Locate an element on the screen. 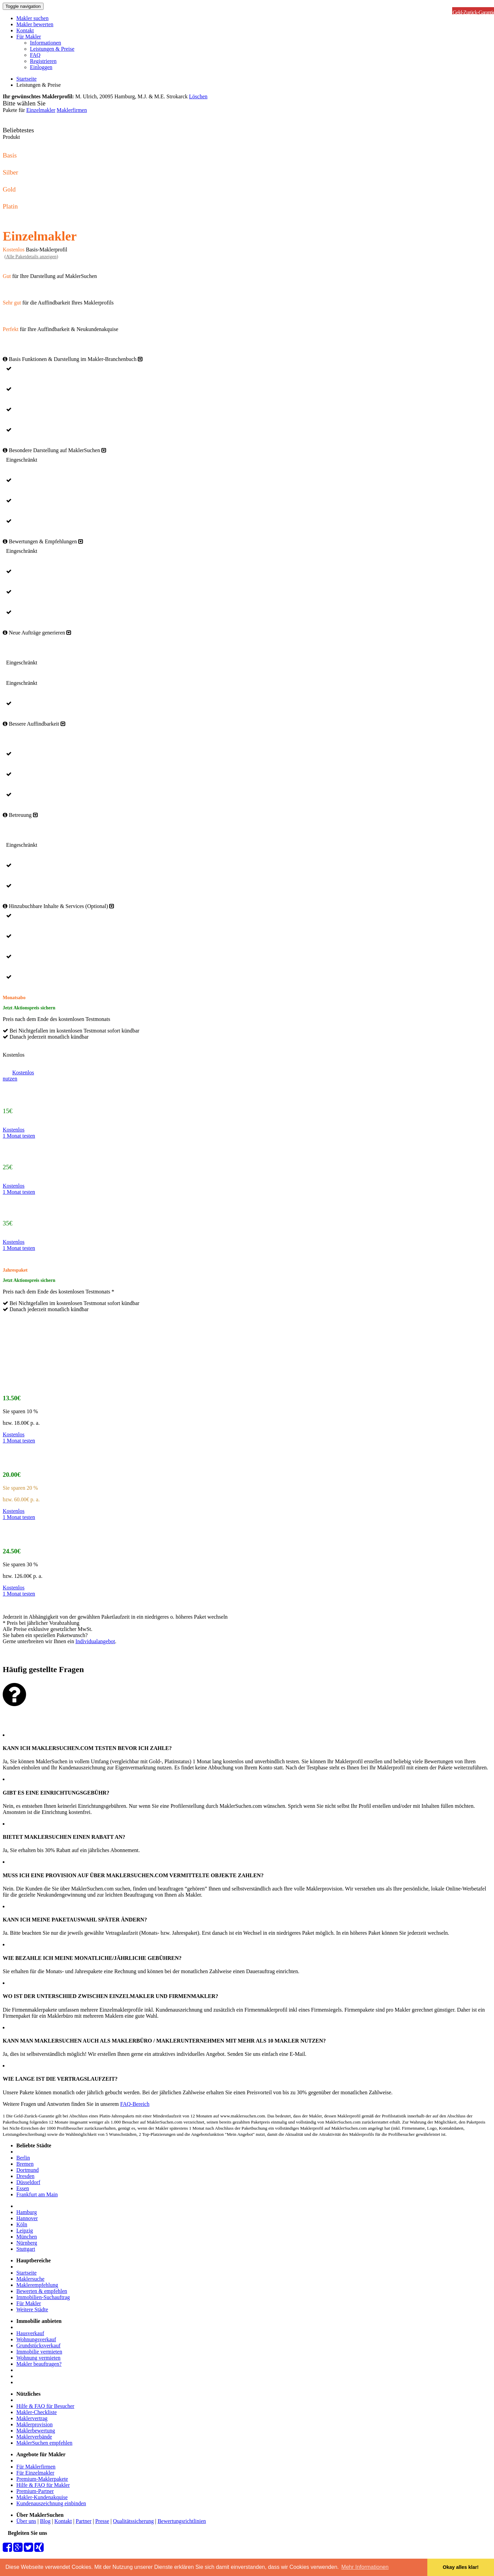 The height and width of the screenshot is (2576, 494). Hamburg is located at coordinates (26, 2212).